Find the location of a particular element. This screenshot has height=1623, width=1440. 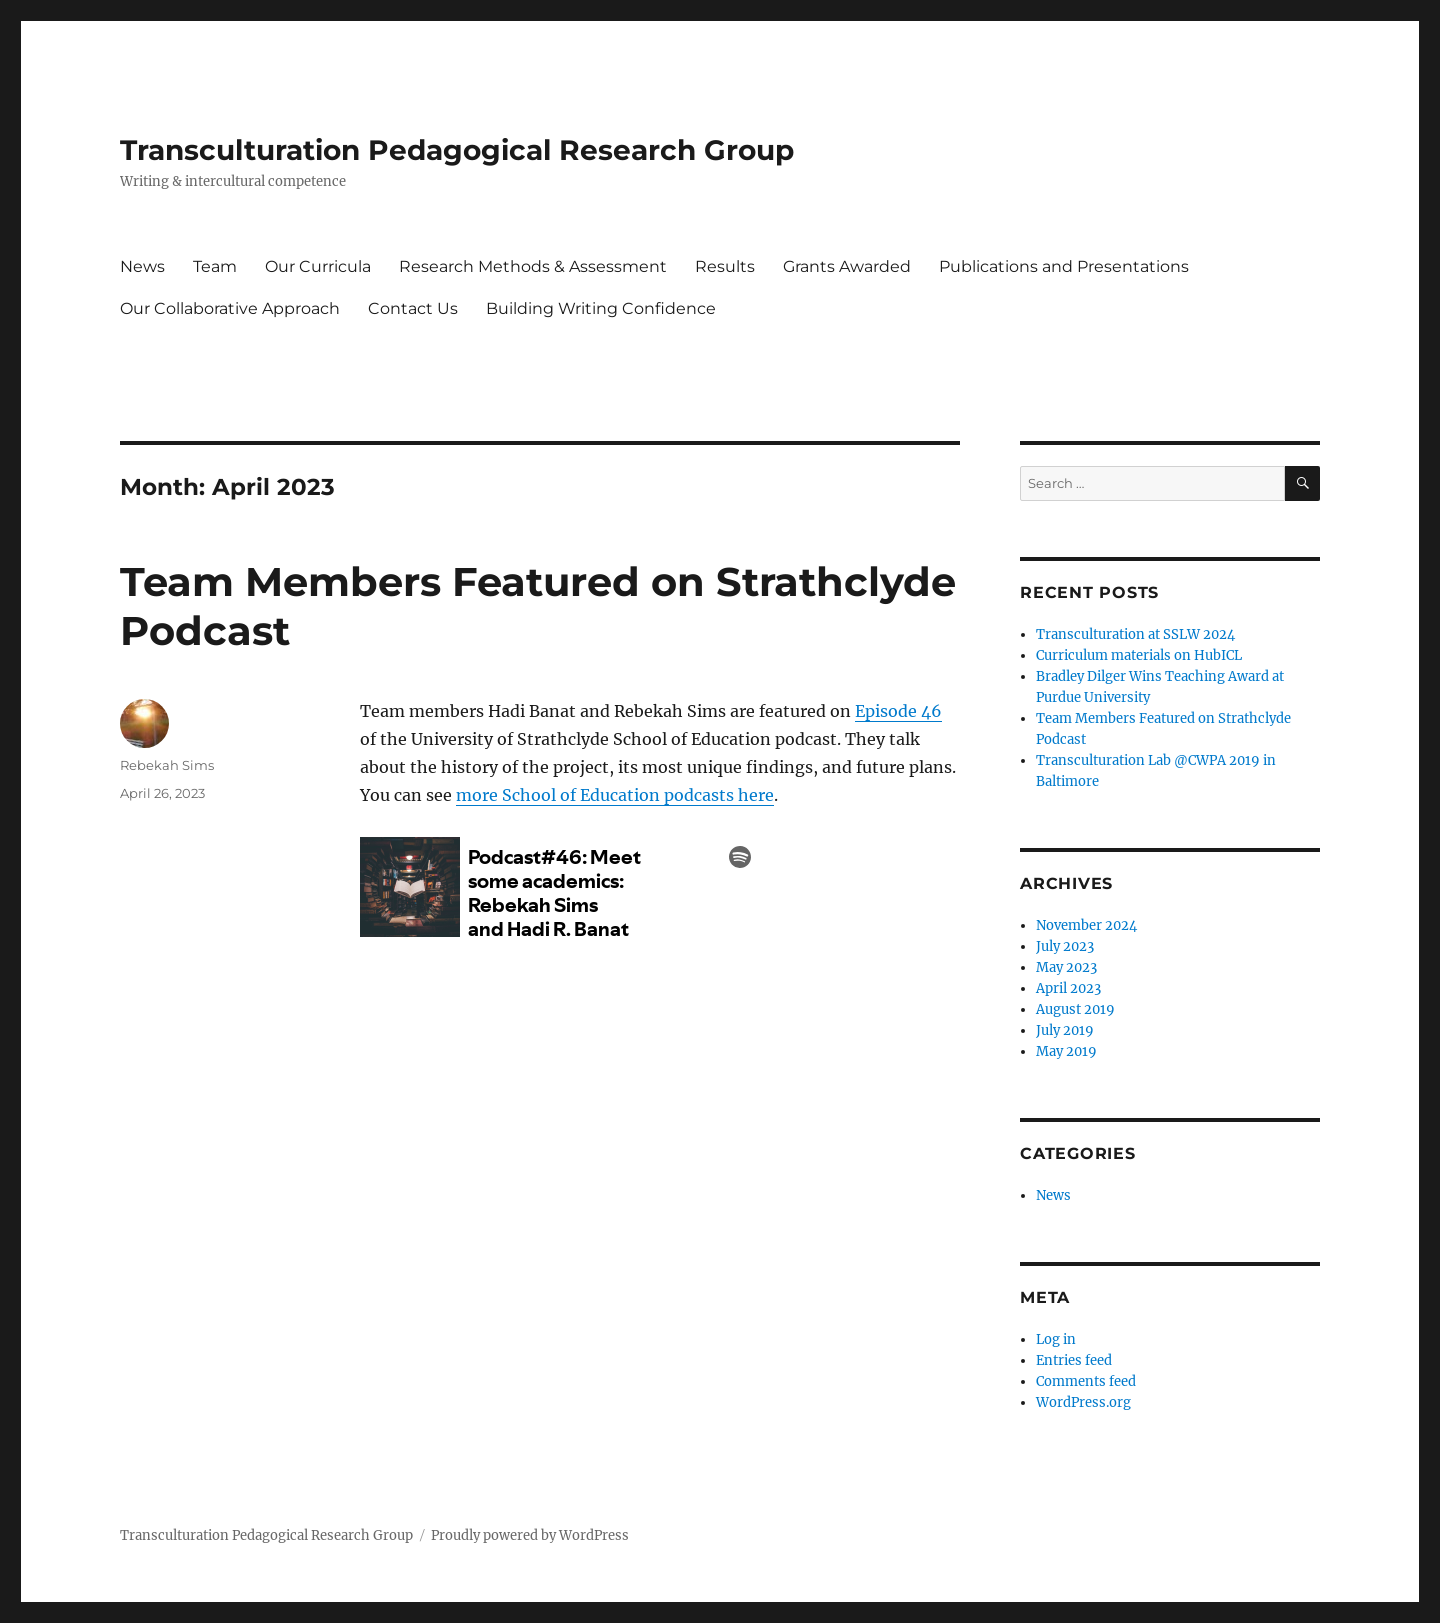

May 2023 is located at coordinates (1066, 967).